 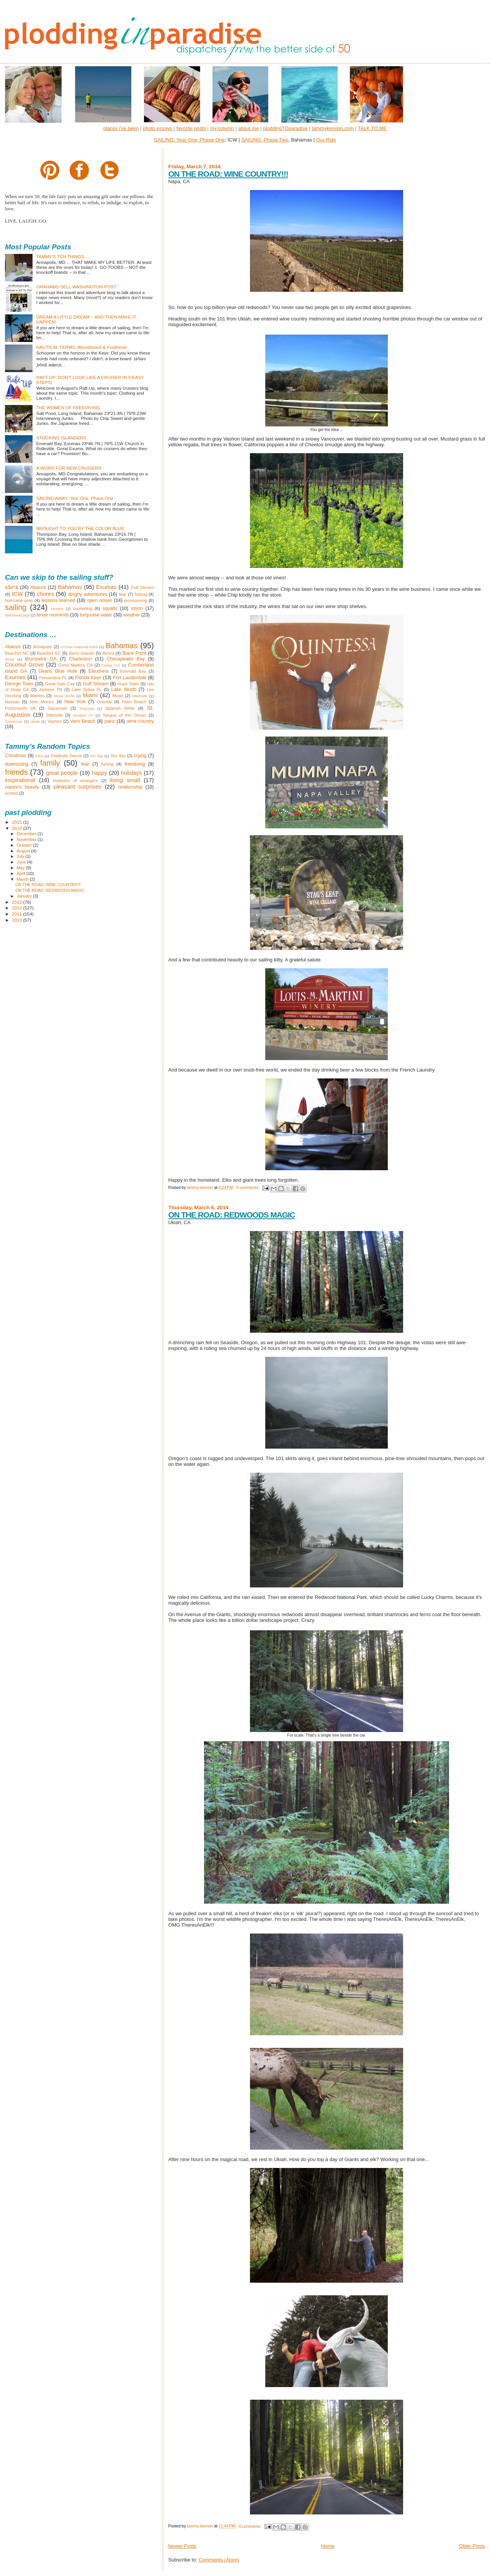 What do you see at coordinates (134, 764) in the screenshot?
I see `freediving` at bounding box center [134, 764].